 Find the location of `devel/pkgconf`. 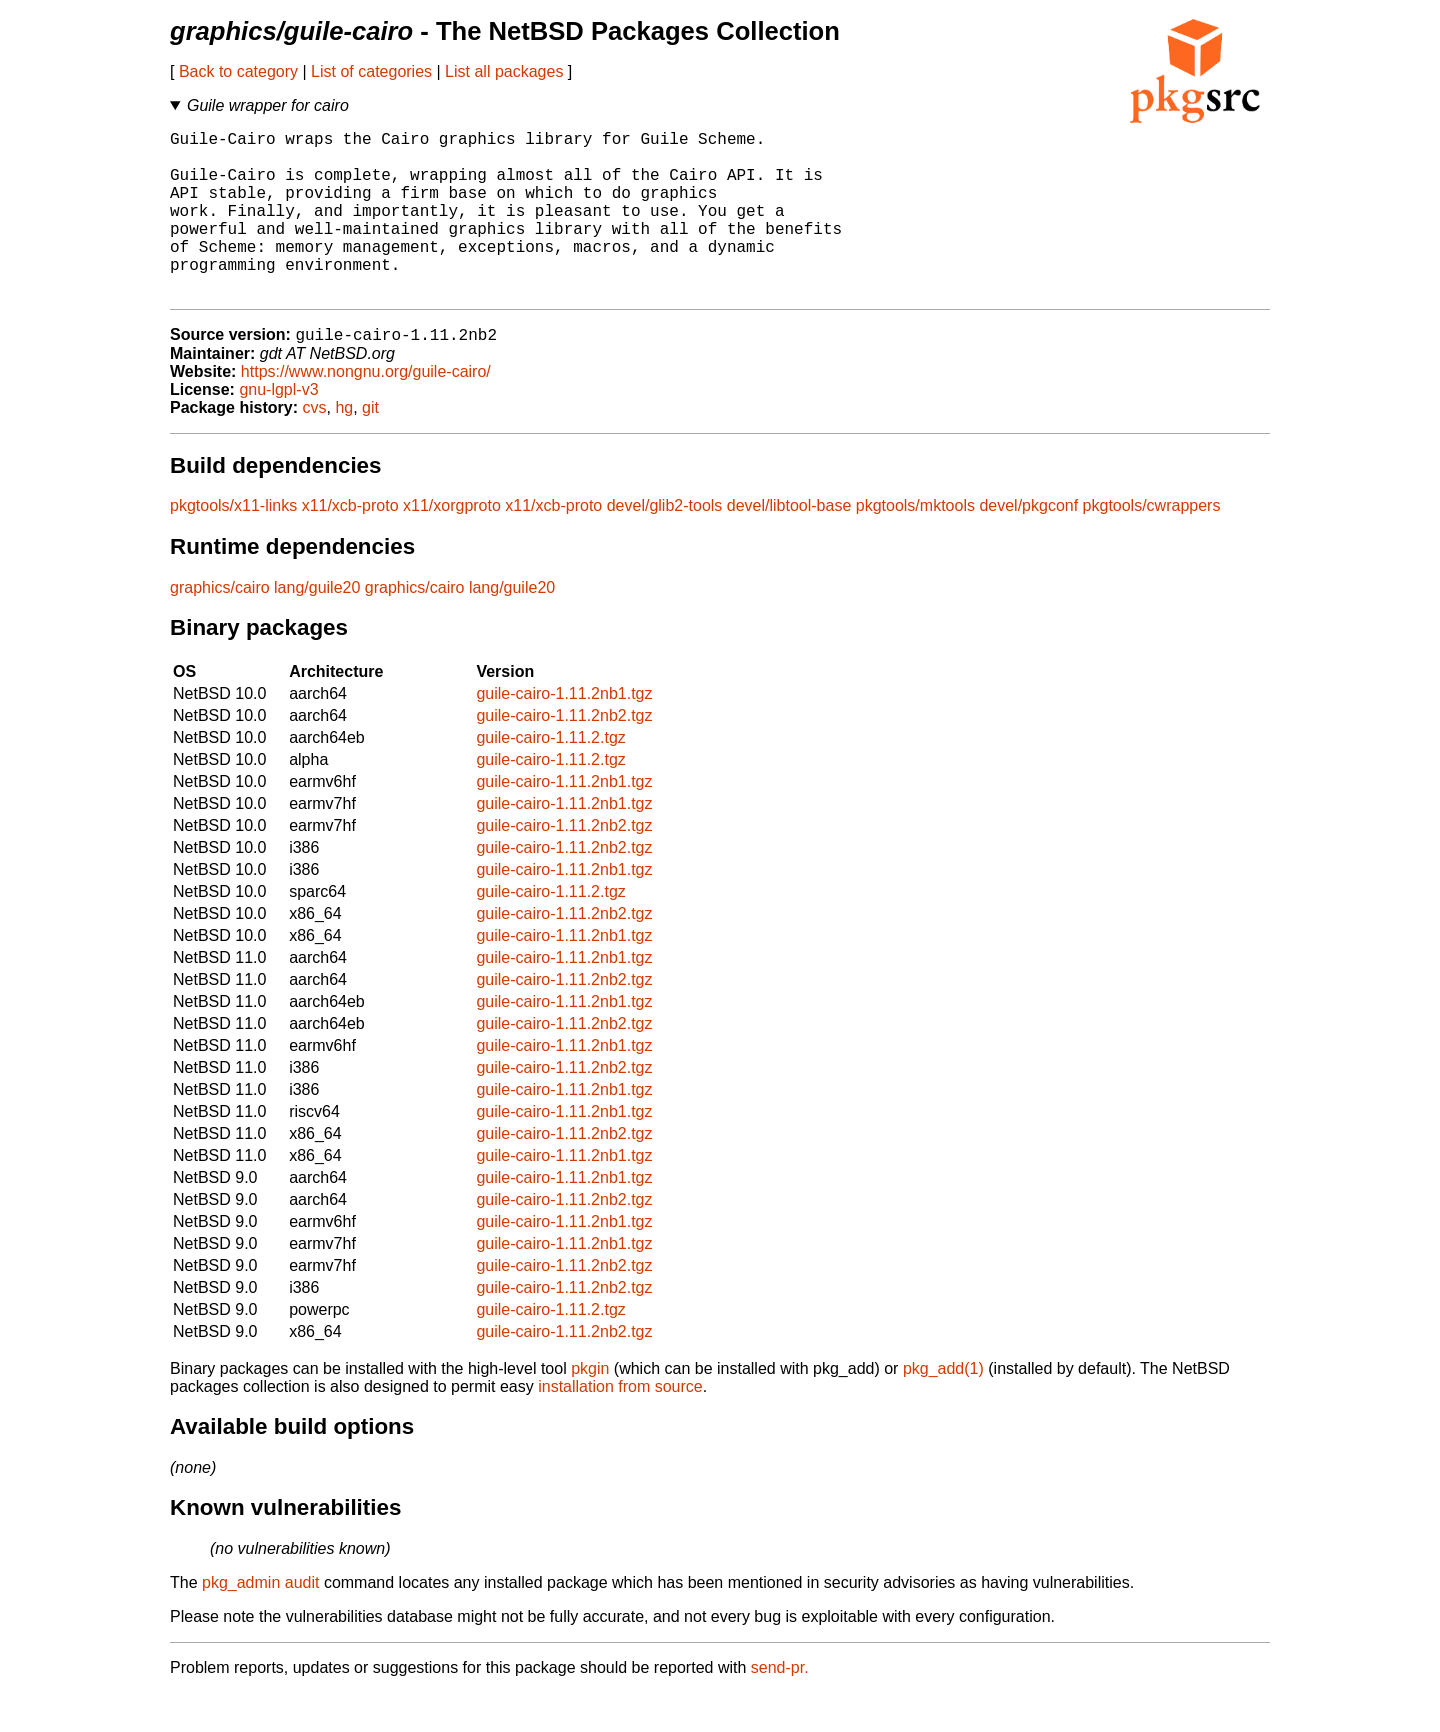

devel/pkgconf is located at coordinates (1028, 544).